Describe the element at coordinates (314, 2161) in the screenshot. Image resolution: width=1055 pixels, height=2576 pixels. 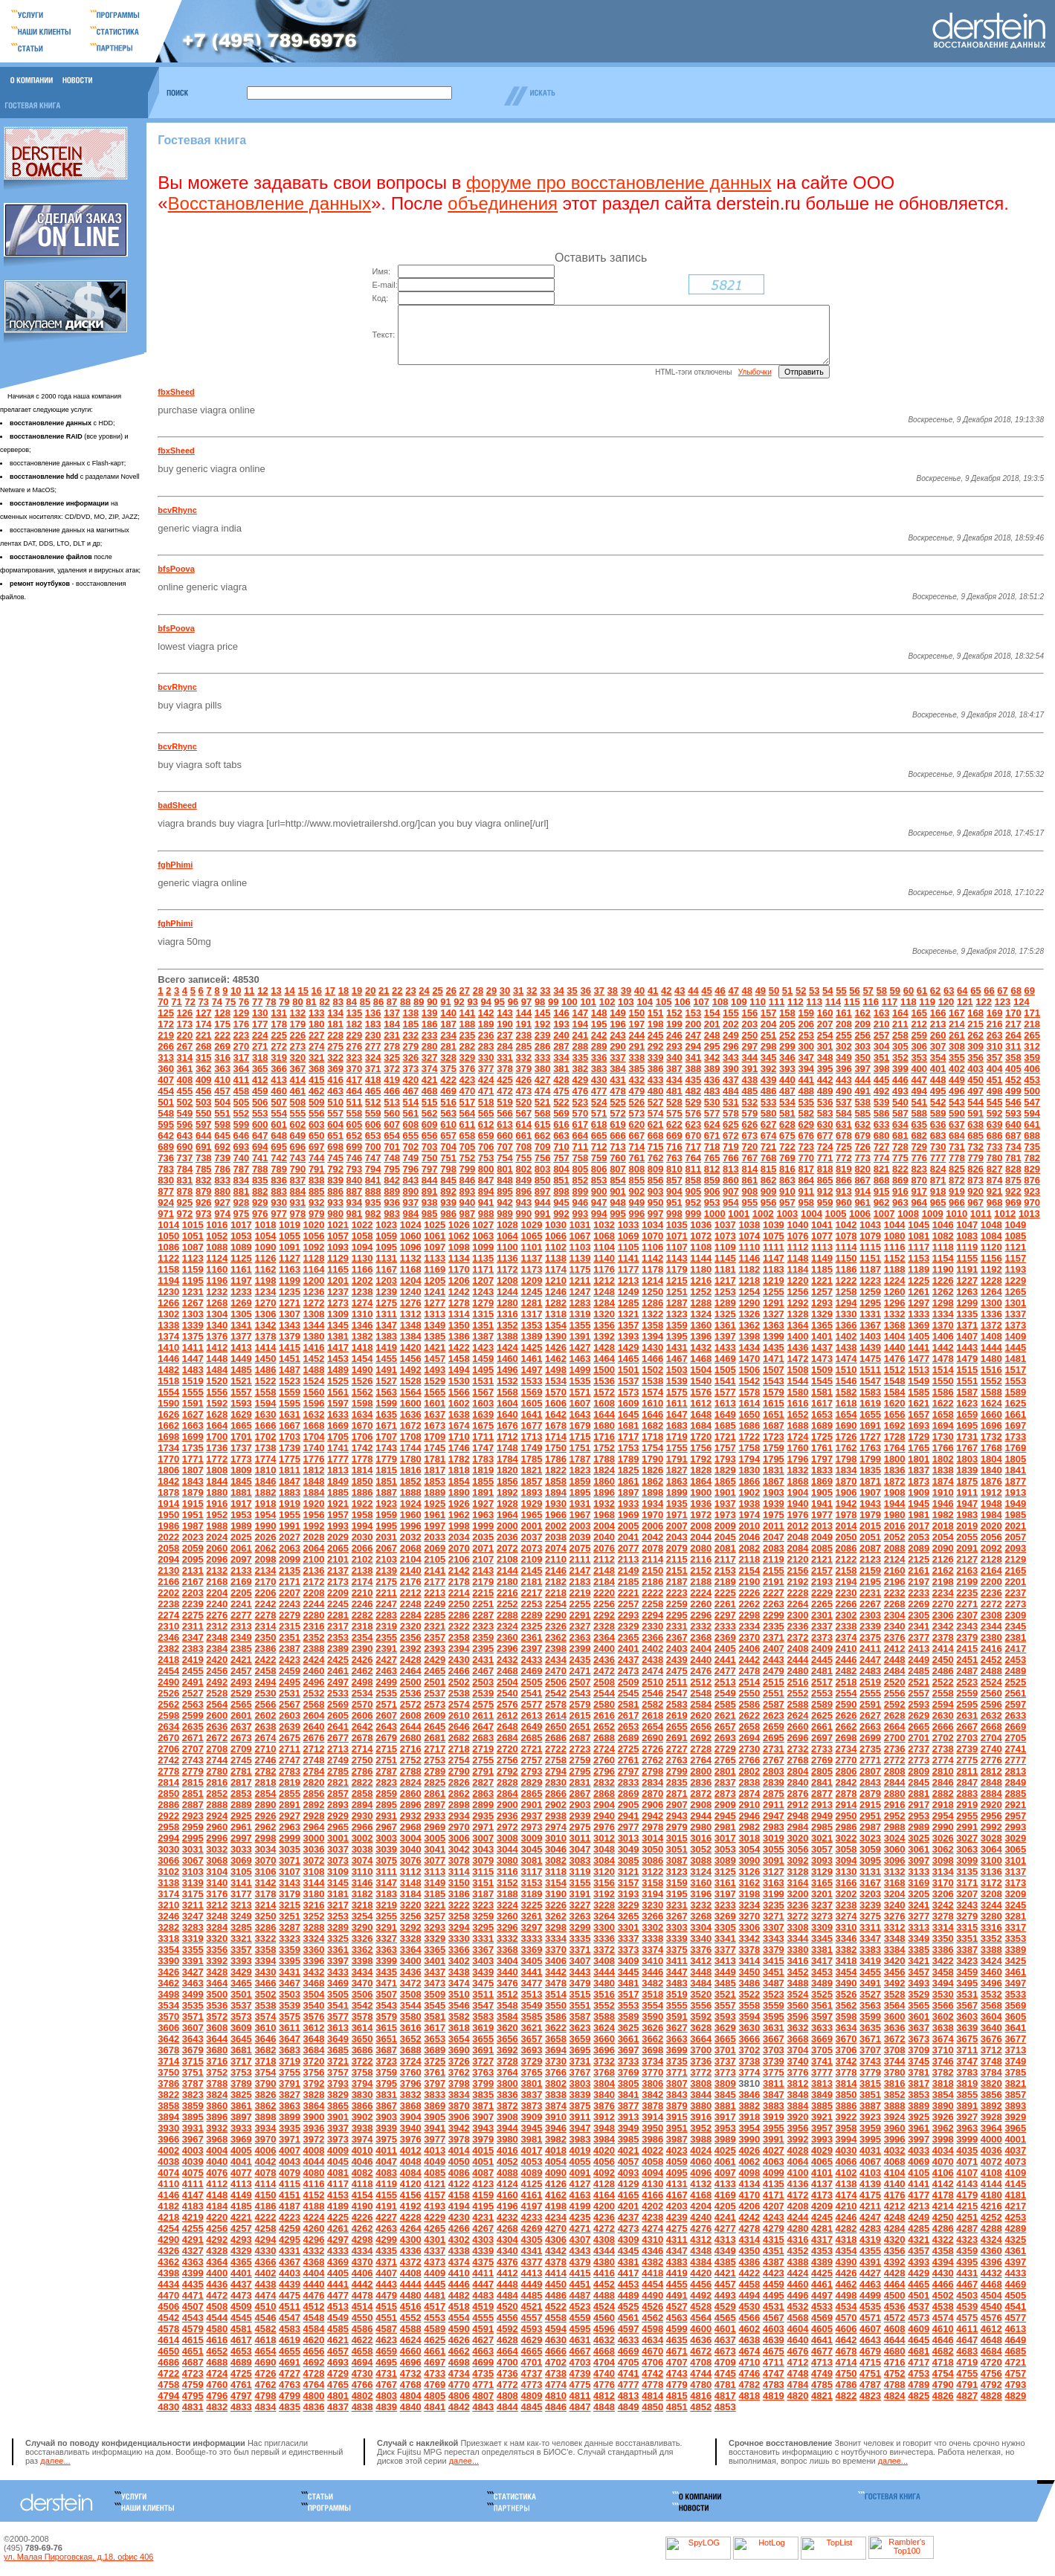
I see `4008` at that location.